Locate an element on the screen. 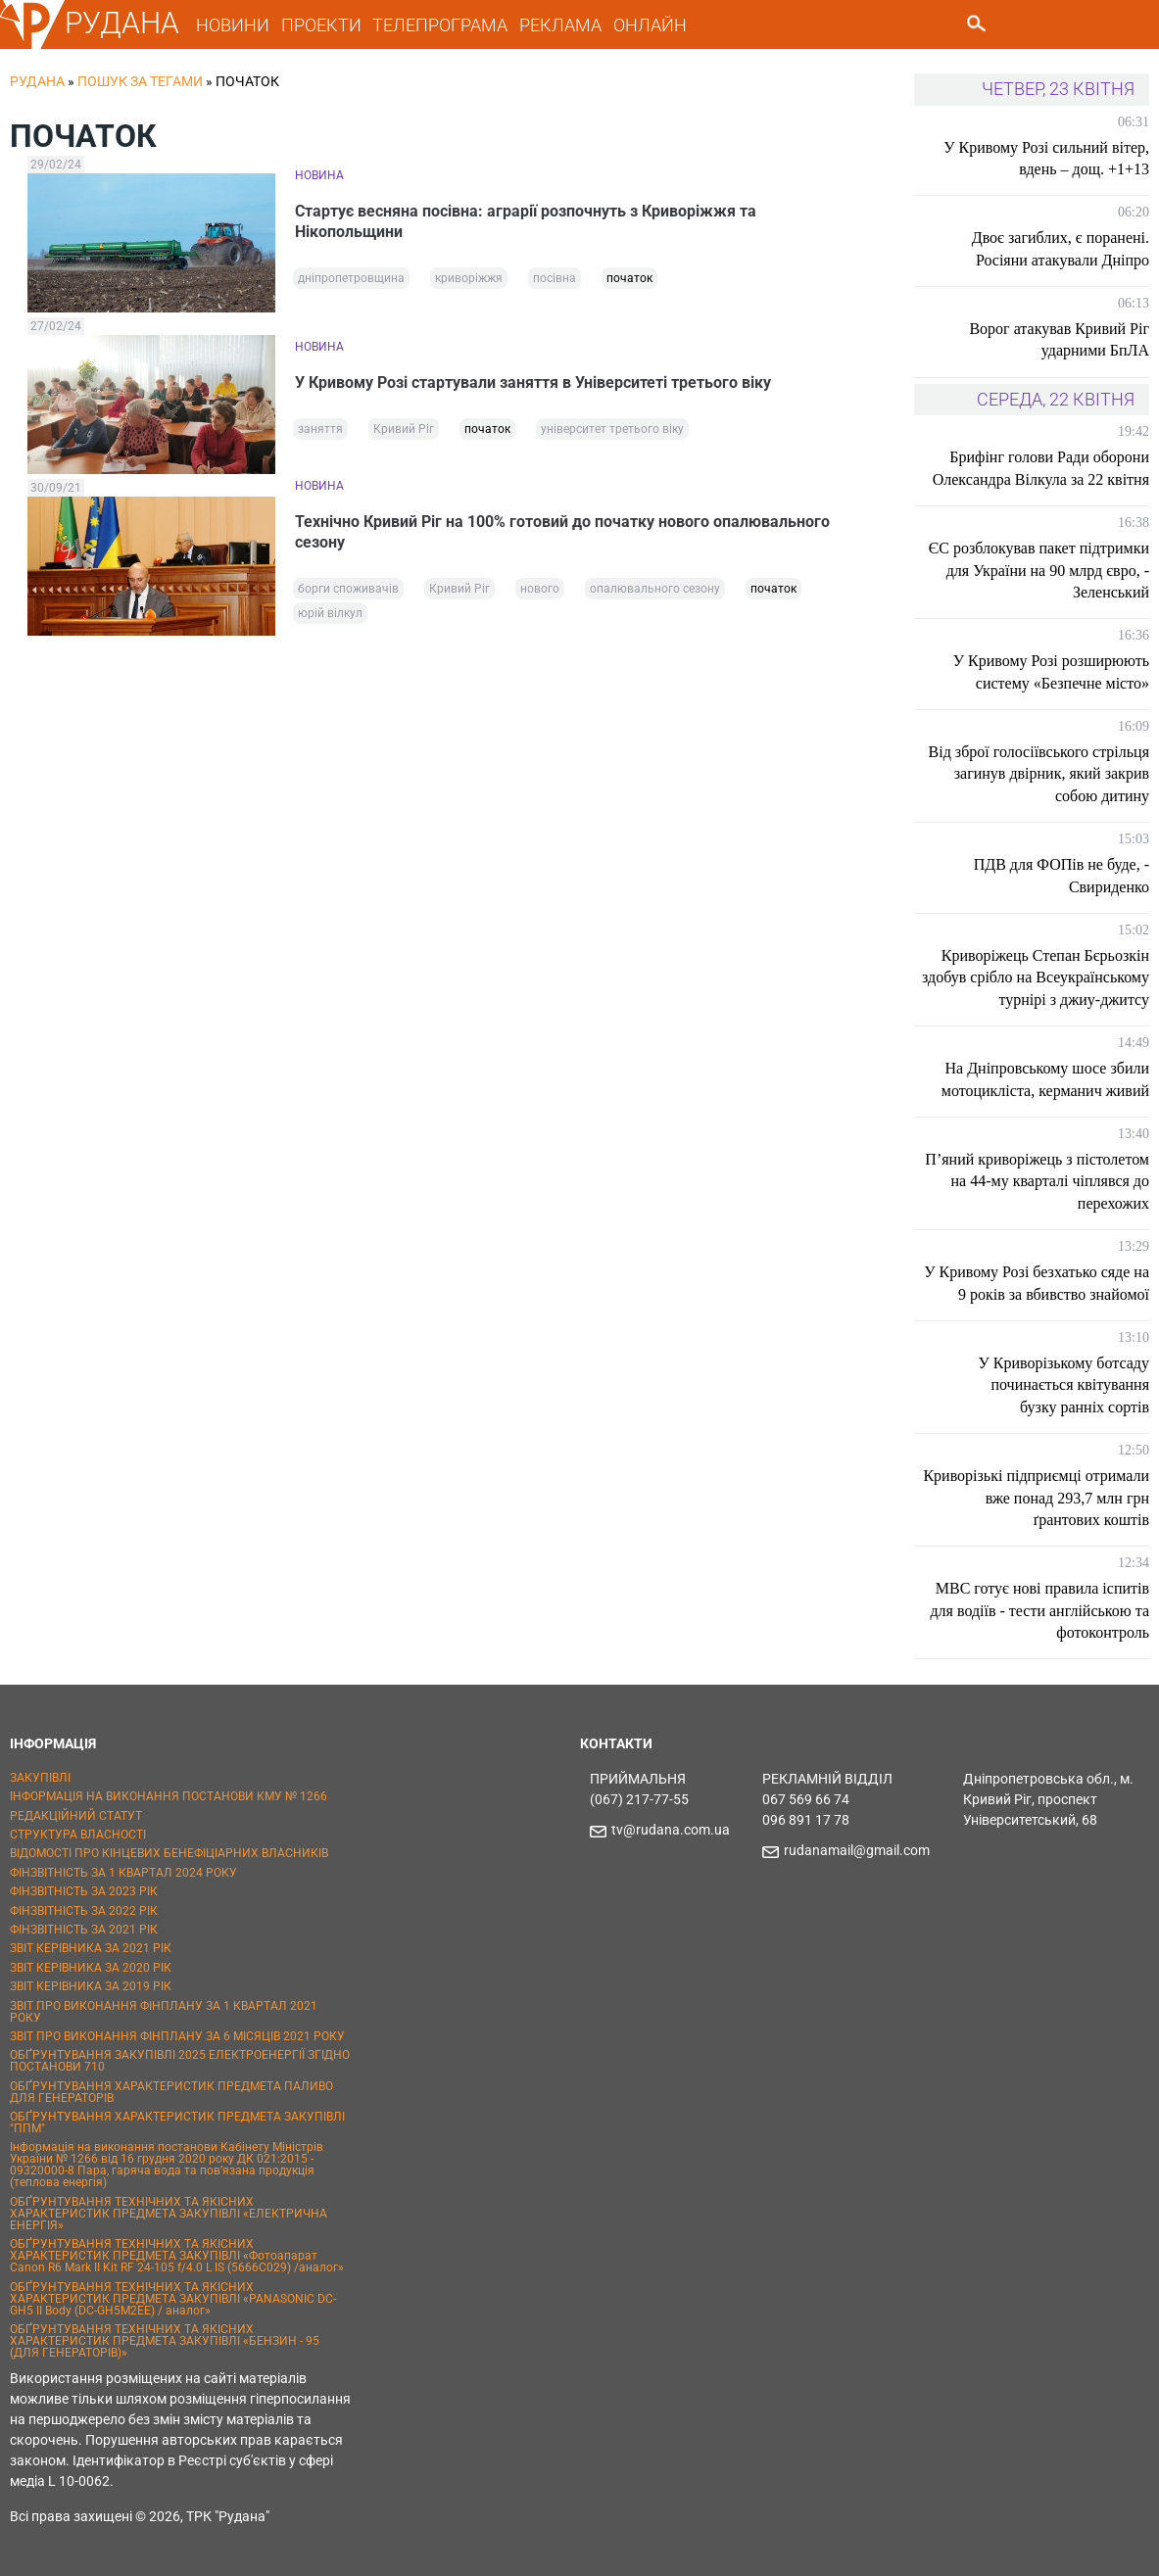 The height and width of the screenshot is (2576, 1159). Технічно Кривий Ріг на 100% готовий до початку нового опалювального сезону is located at coordinates (562, 531).